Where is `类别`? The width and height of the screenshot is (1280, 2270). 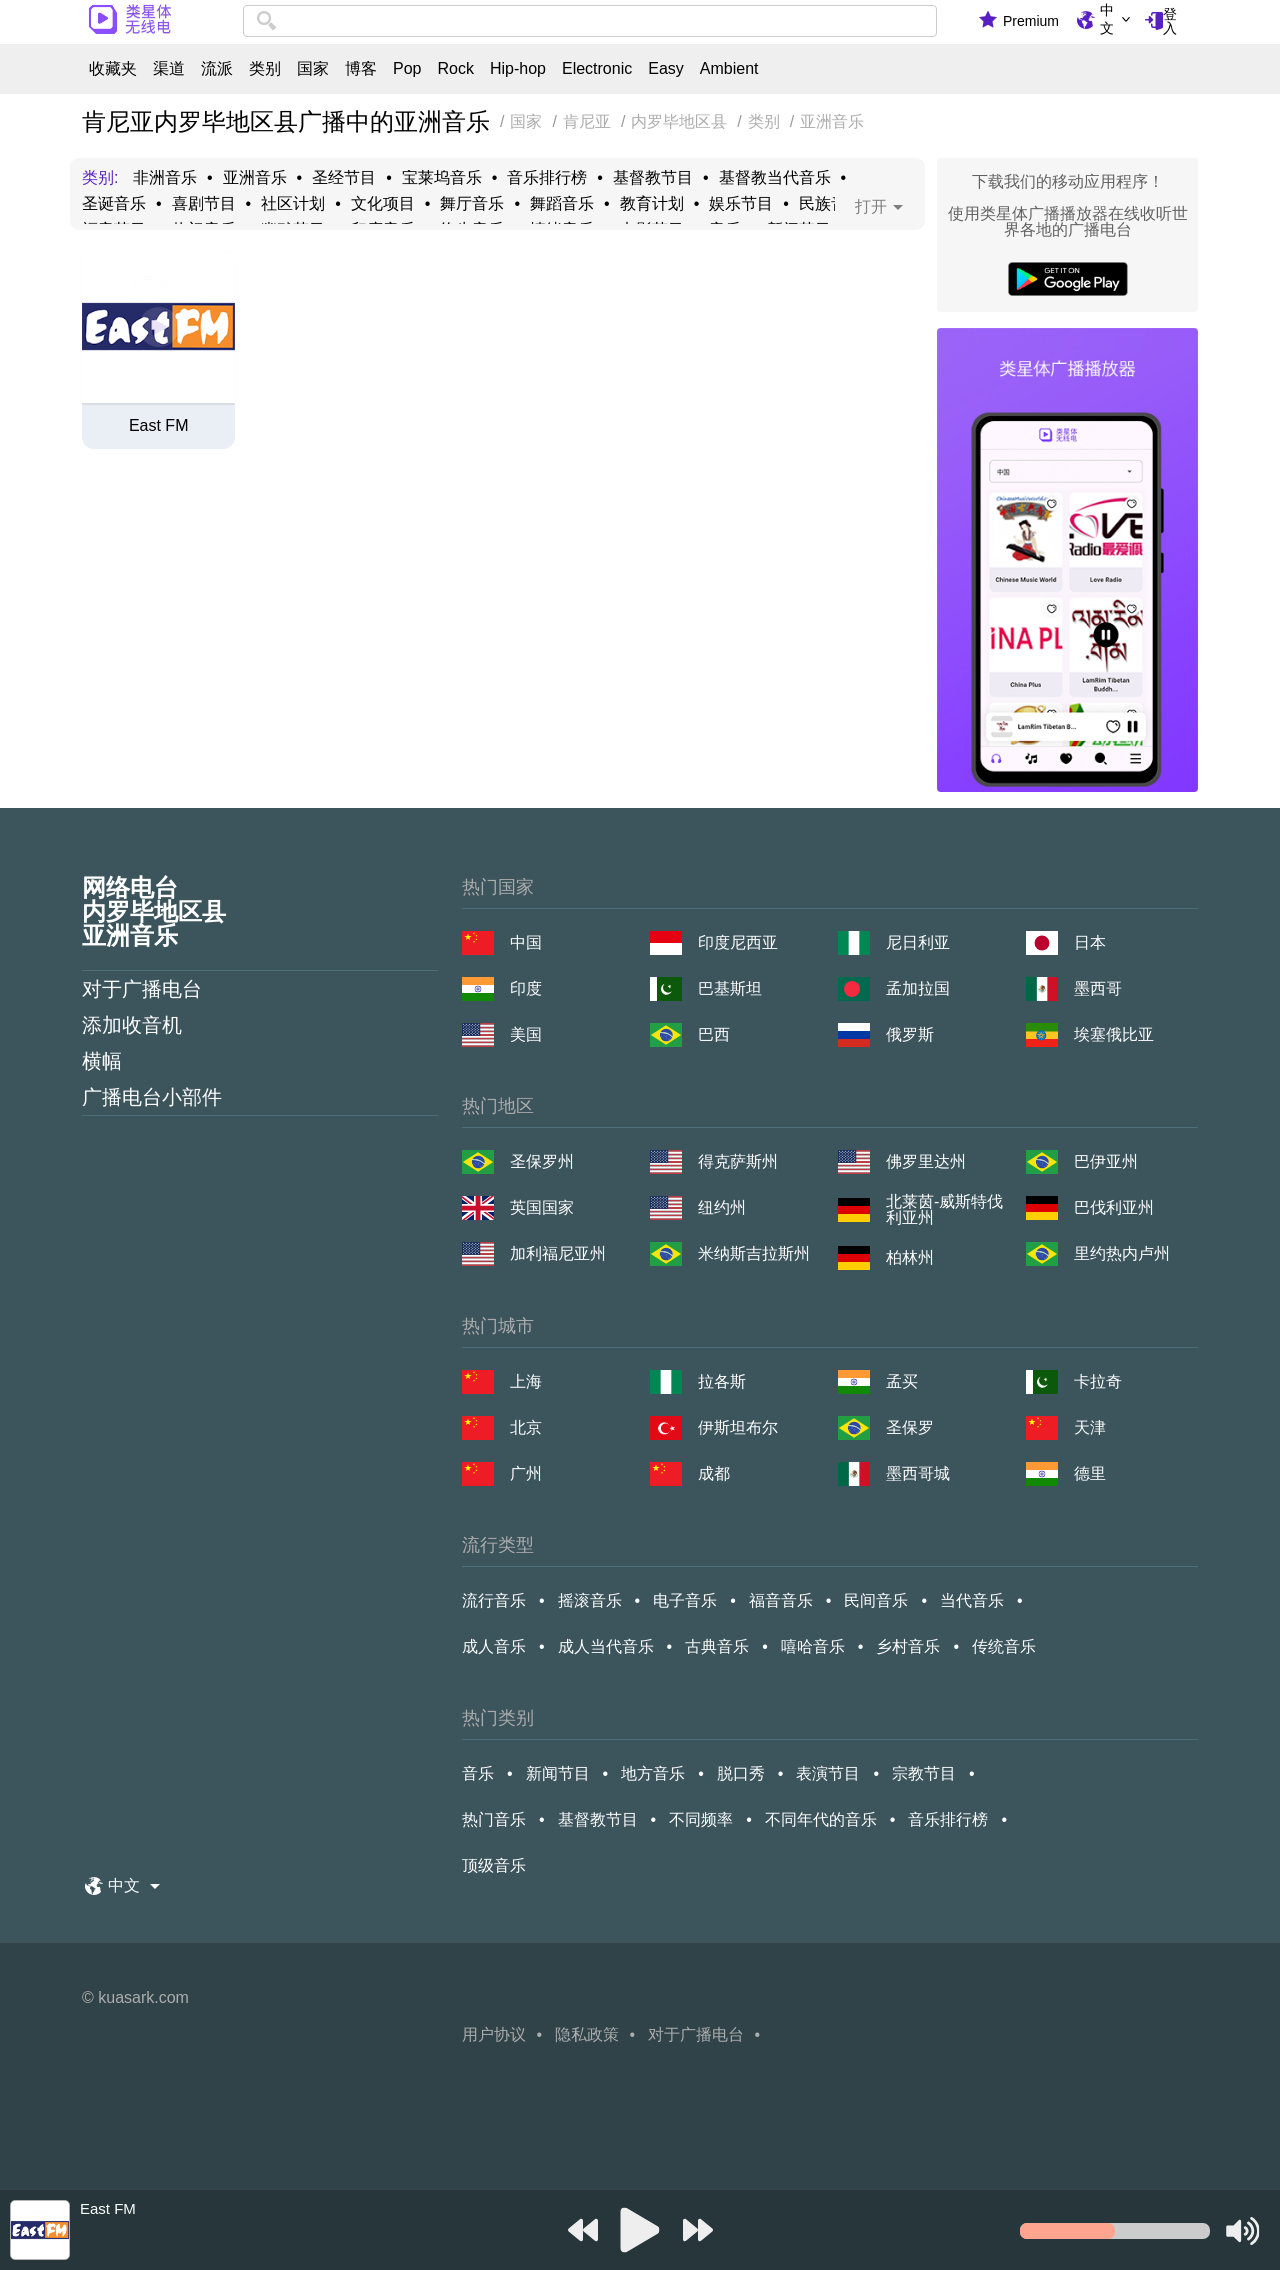 类别 is located at coordinates (265, 69).